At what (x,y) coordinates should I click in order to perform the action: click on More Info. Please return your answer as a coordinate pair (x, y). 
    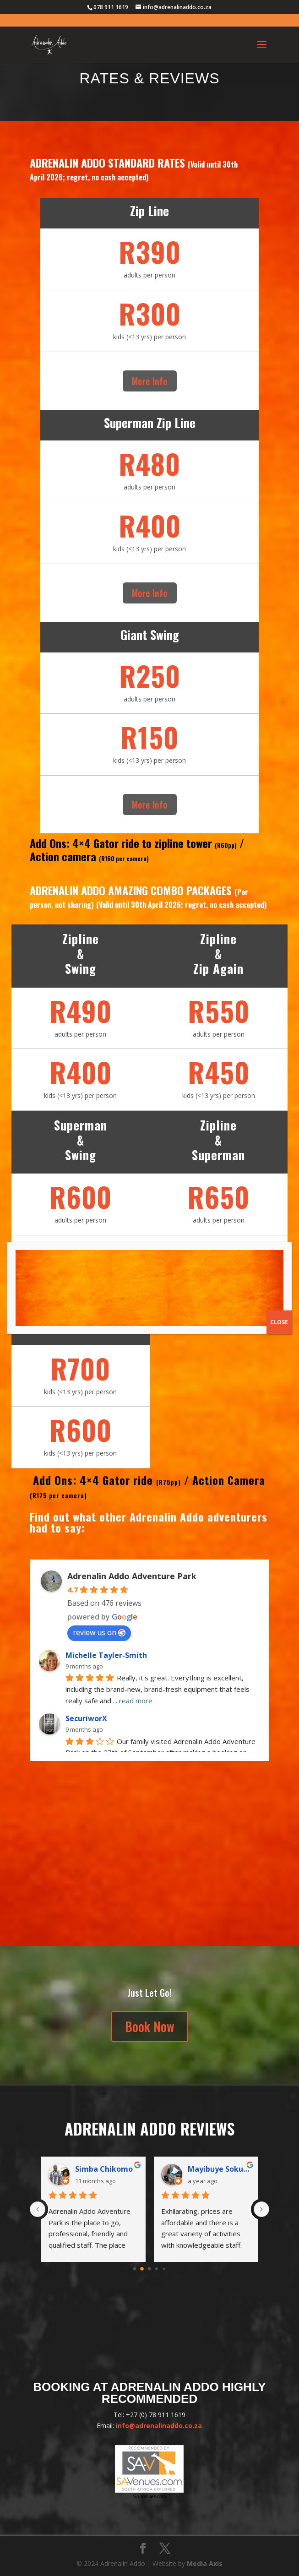
    Looking at the image, I should click on (150, 381).